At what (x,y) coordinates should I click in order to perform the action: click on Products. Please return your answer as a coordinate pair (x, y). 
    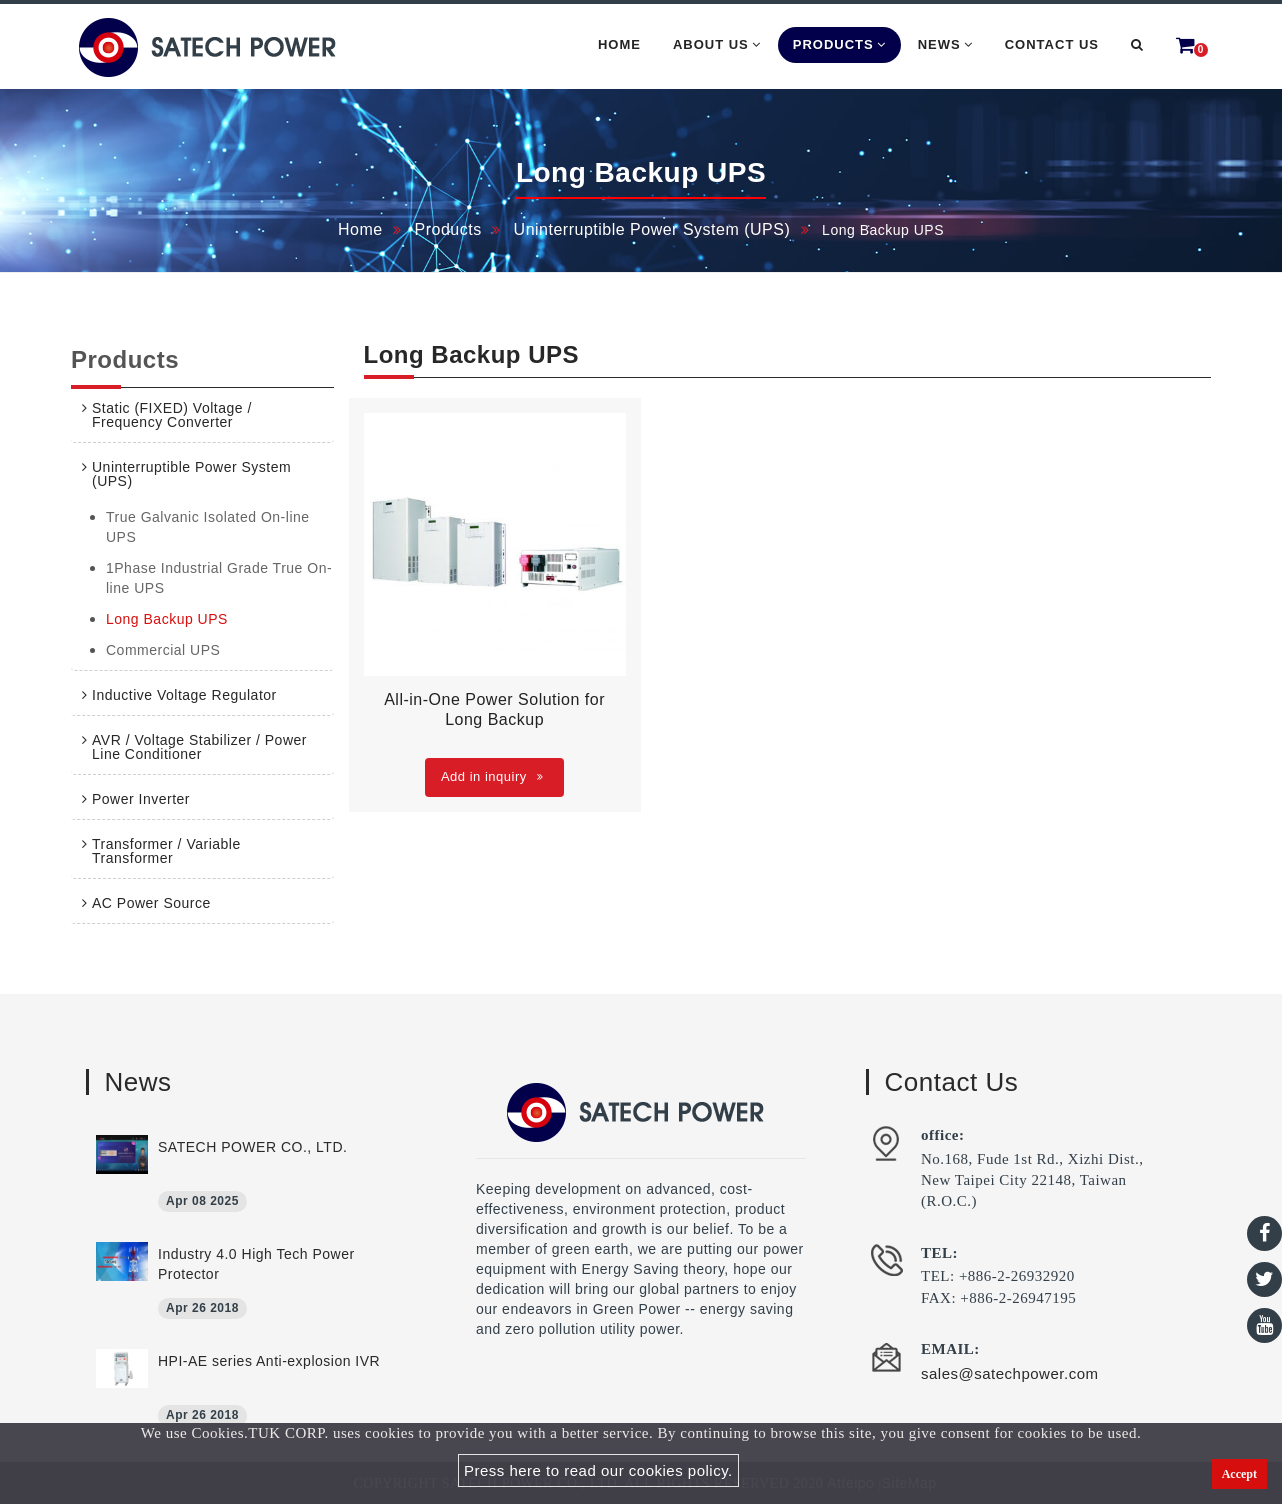
    Looking at the image, I should click on (448, 229).